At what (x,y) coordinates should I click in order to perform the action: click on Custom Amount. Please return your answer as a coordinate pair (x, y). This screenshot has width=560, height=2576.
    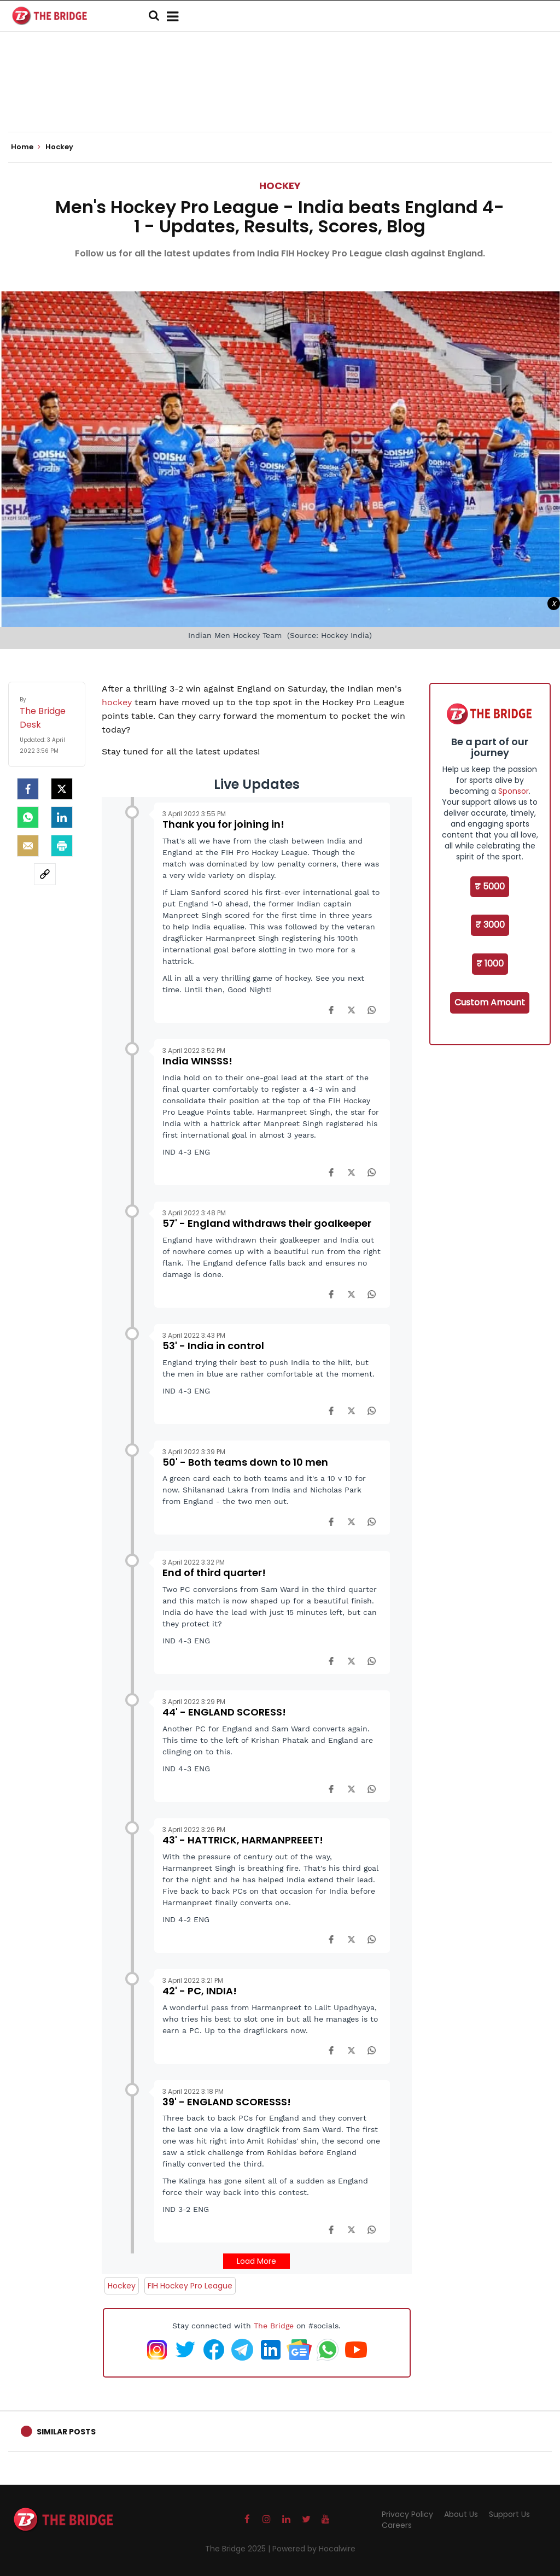
    Looking at the image, I should click on (489, 1002).